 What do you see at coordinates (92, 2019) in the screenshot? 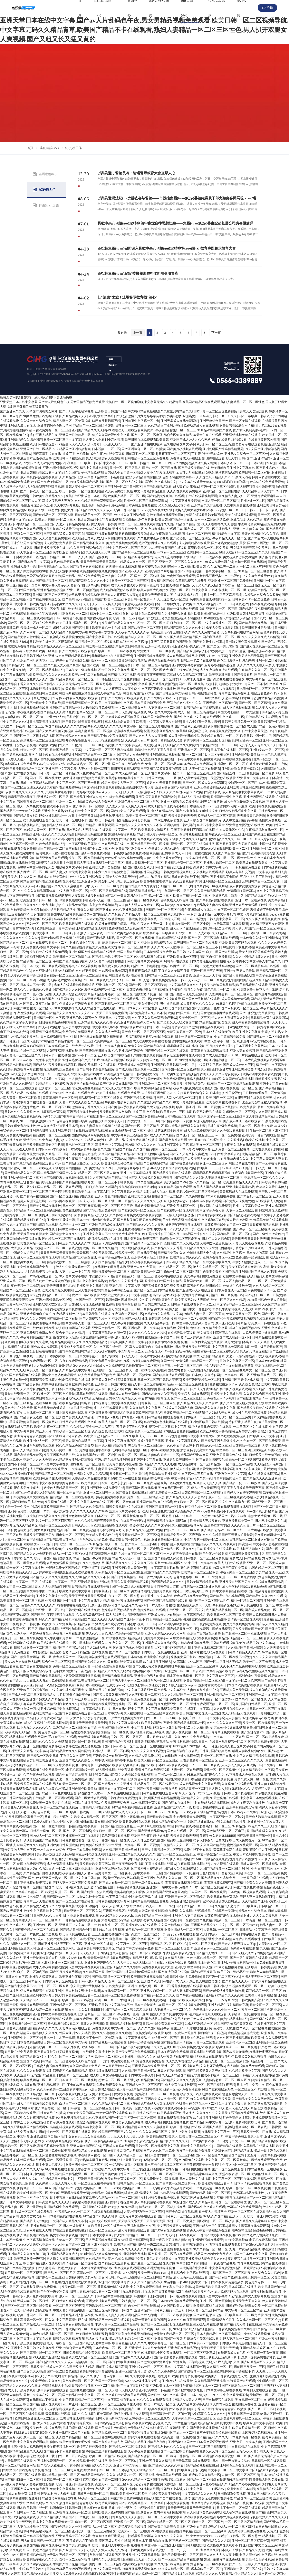
I see `人妻免费视频一区二区三区` at bounding box center [92, 2019].